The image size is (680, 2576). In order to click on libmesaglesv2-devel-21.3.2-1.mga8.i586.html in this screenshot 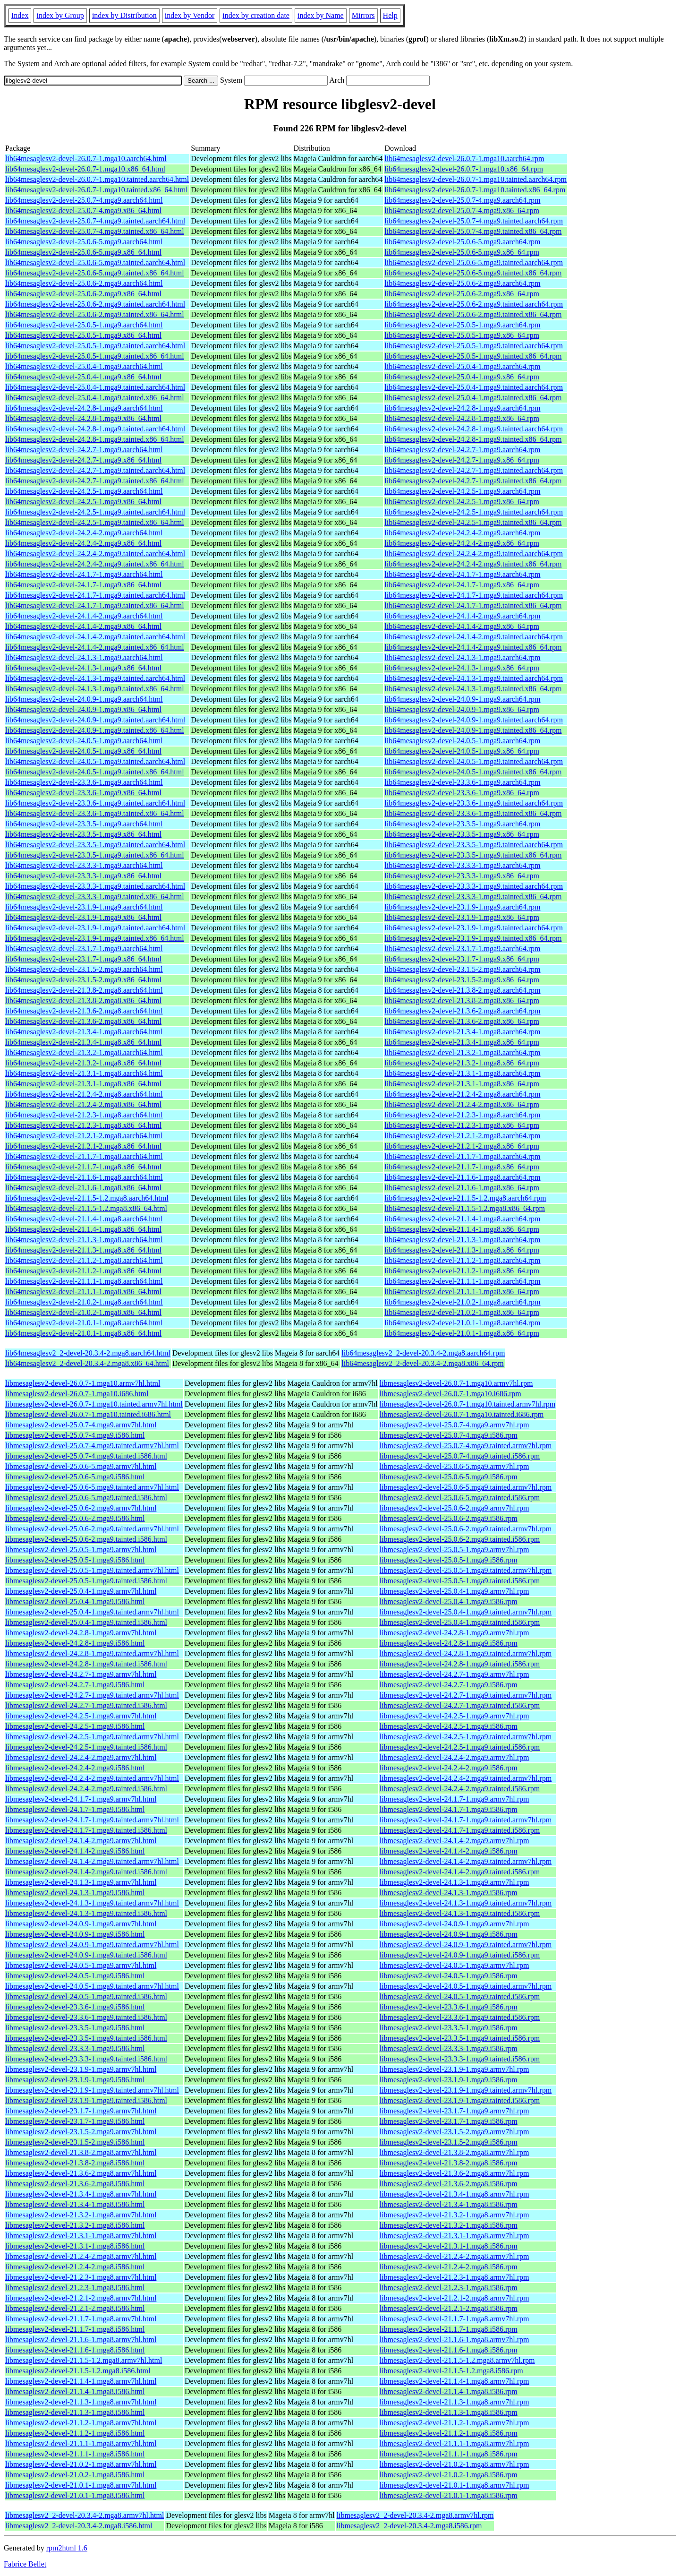, I will do `click(75, 2225)`.